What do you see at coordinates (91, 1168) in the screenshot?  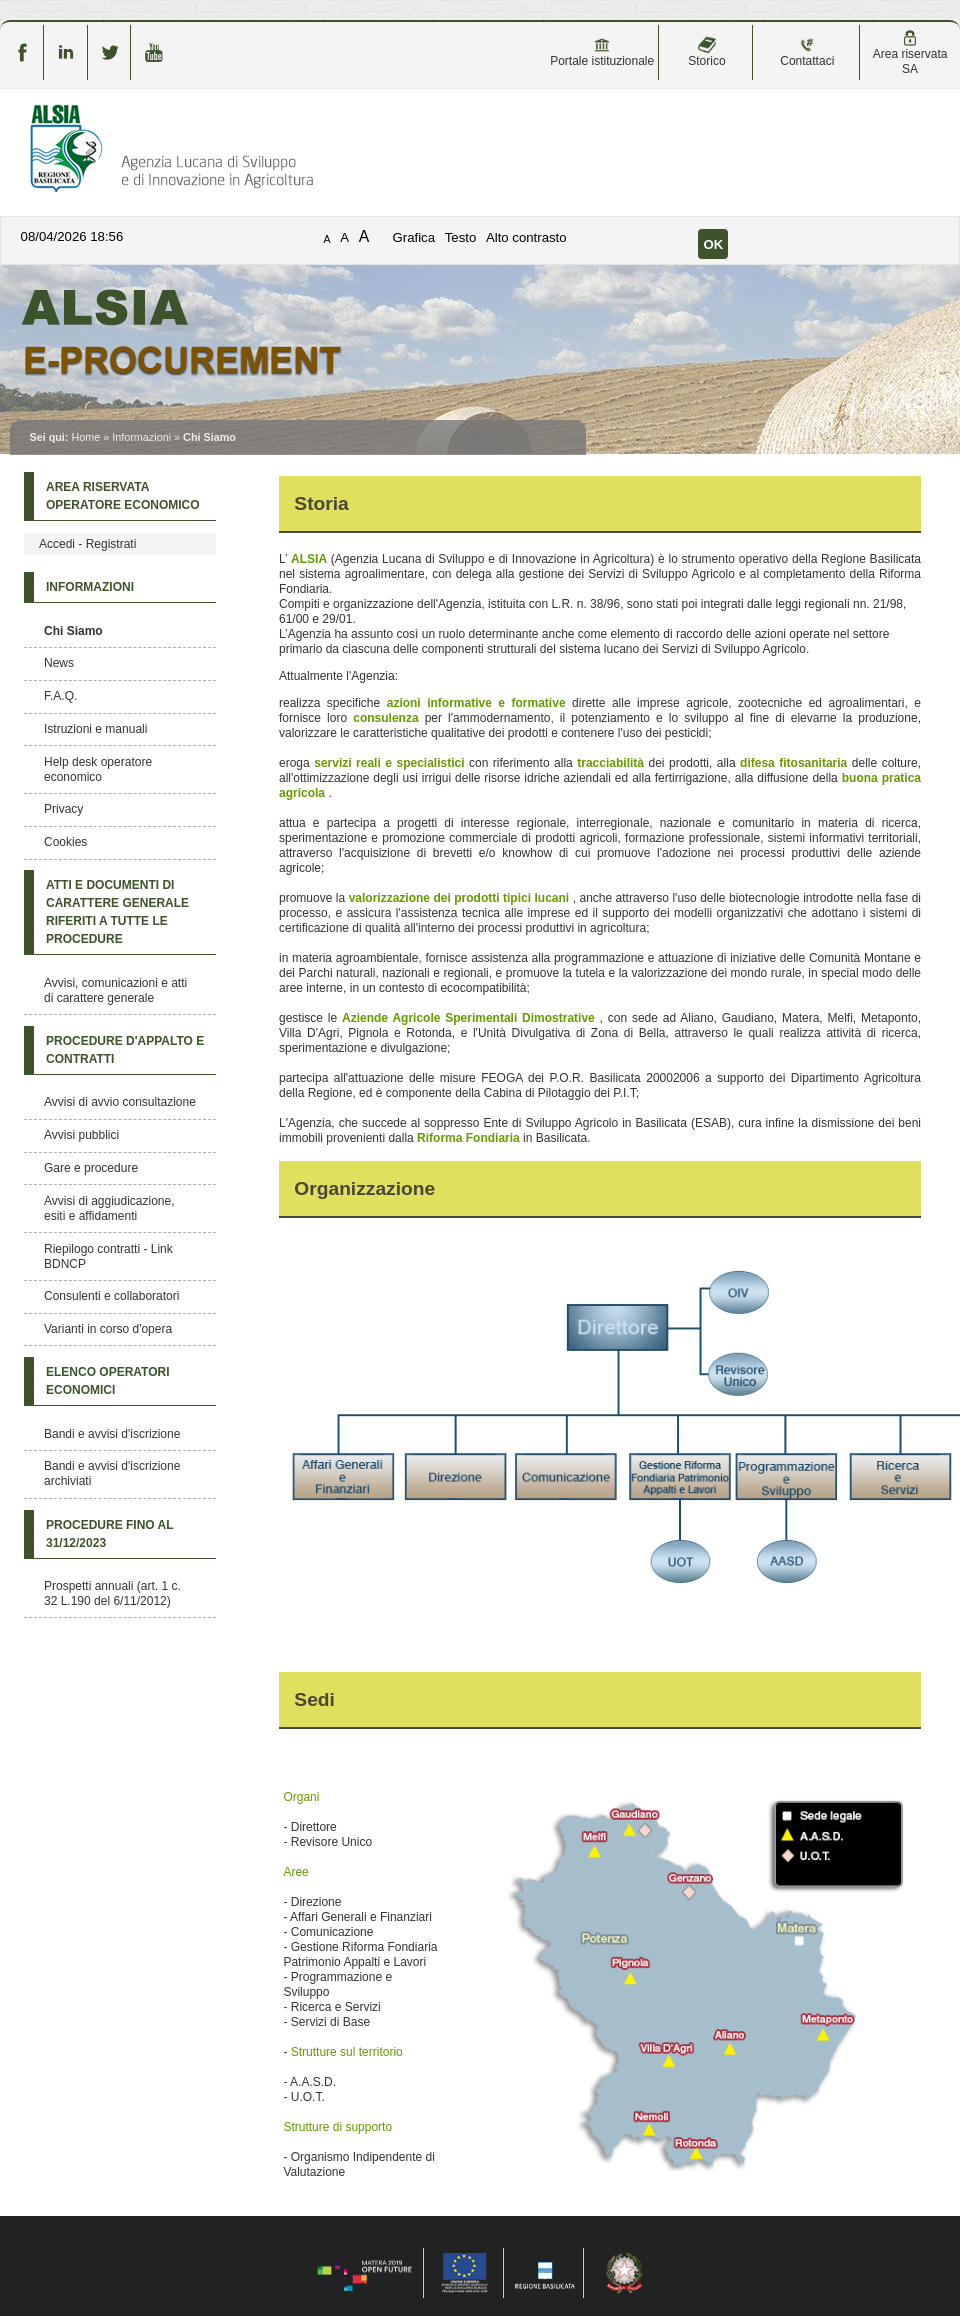 I see `Gare e procedure` at bounding box center [91, 1168].